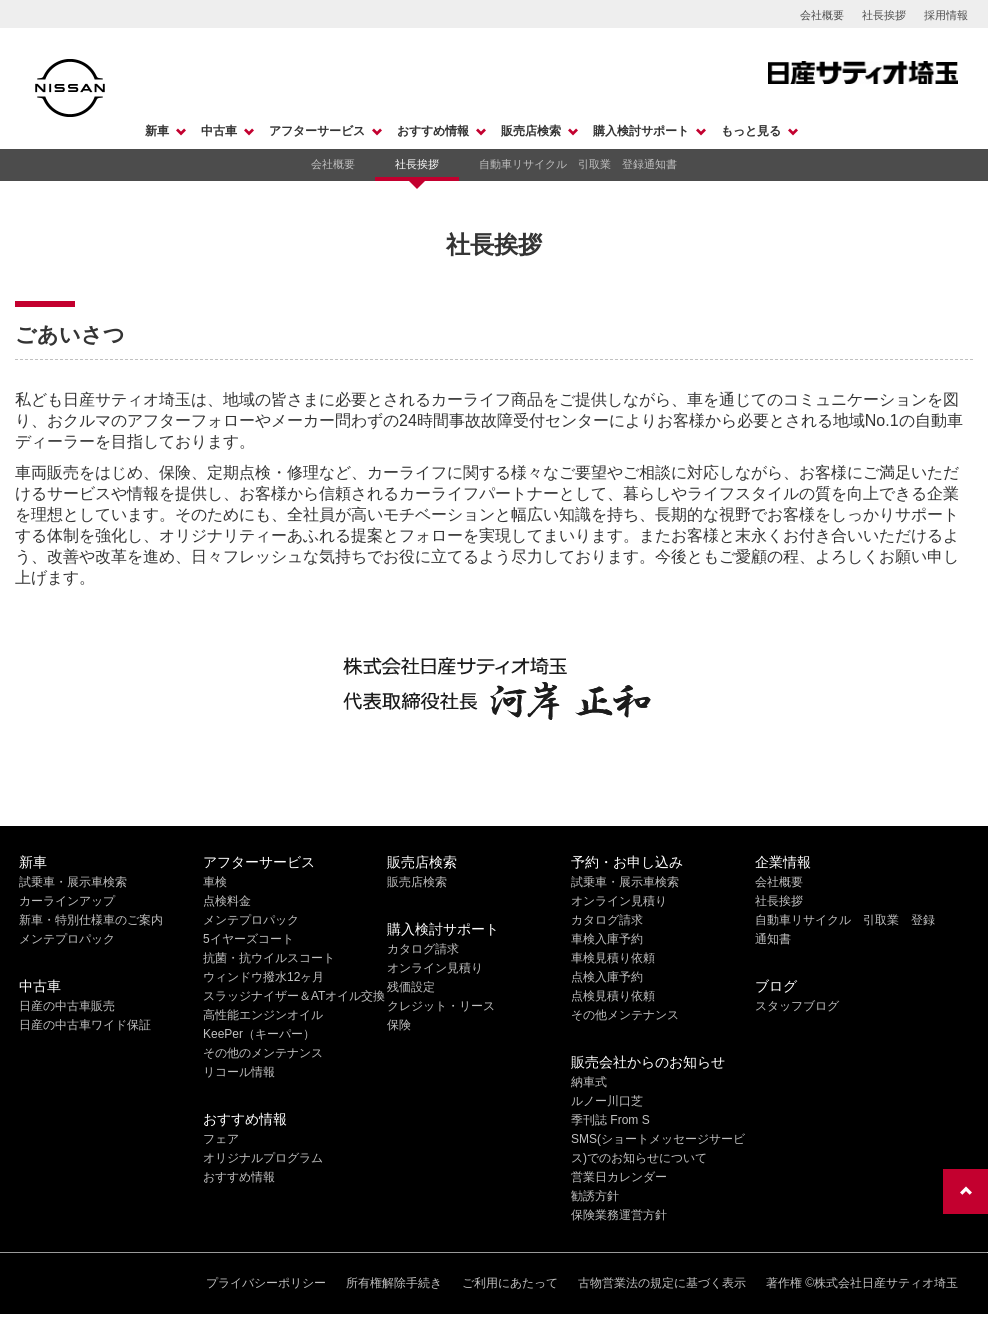  I want to click on 採用情報, so click(946, 15).